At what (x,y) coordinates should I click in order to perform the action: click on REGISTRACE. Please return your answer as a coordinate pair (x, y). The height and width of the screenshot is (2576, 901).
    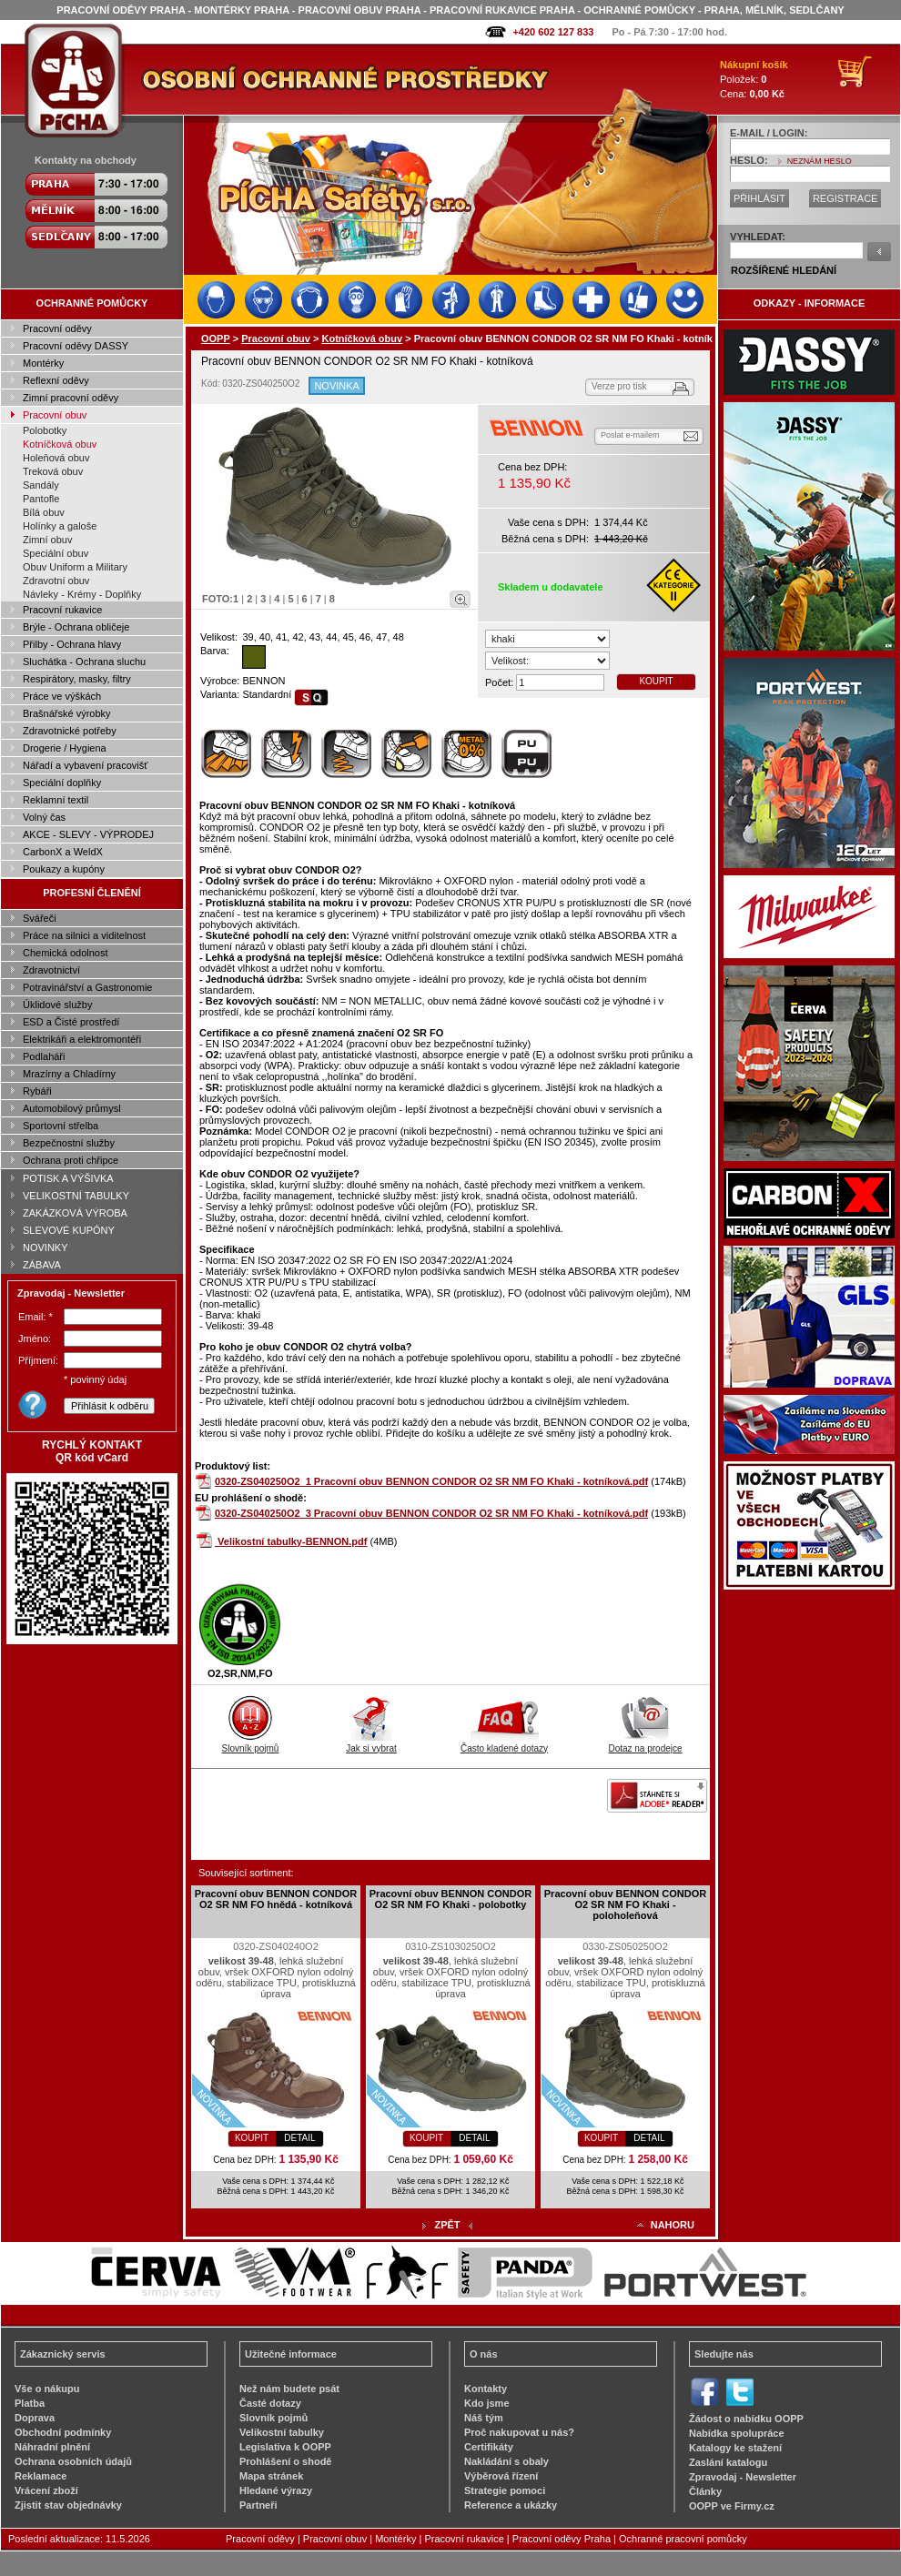
    Looking at the image, I should click on (845, 198).